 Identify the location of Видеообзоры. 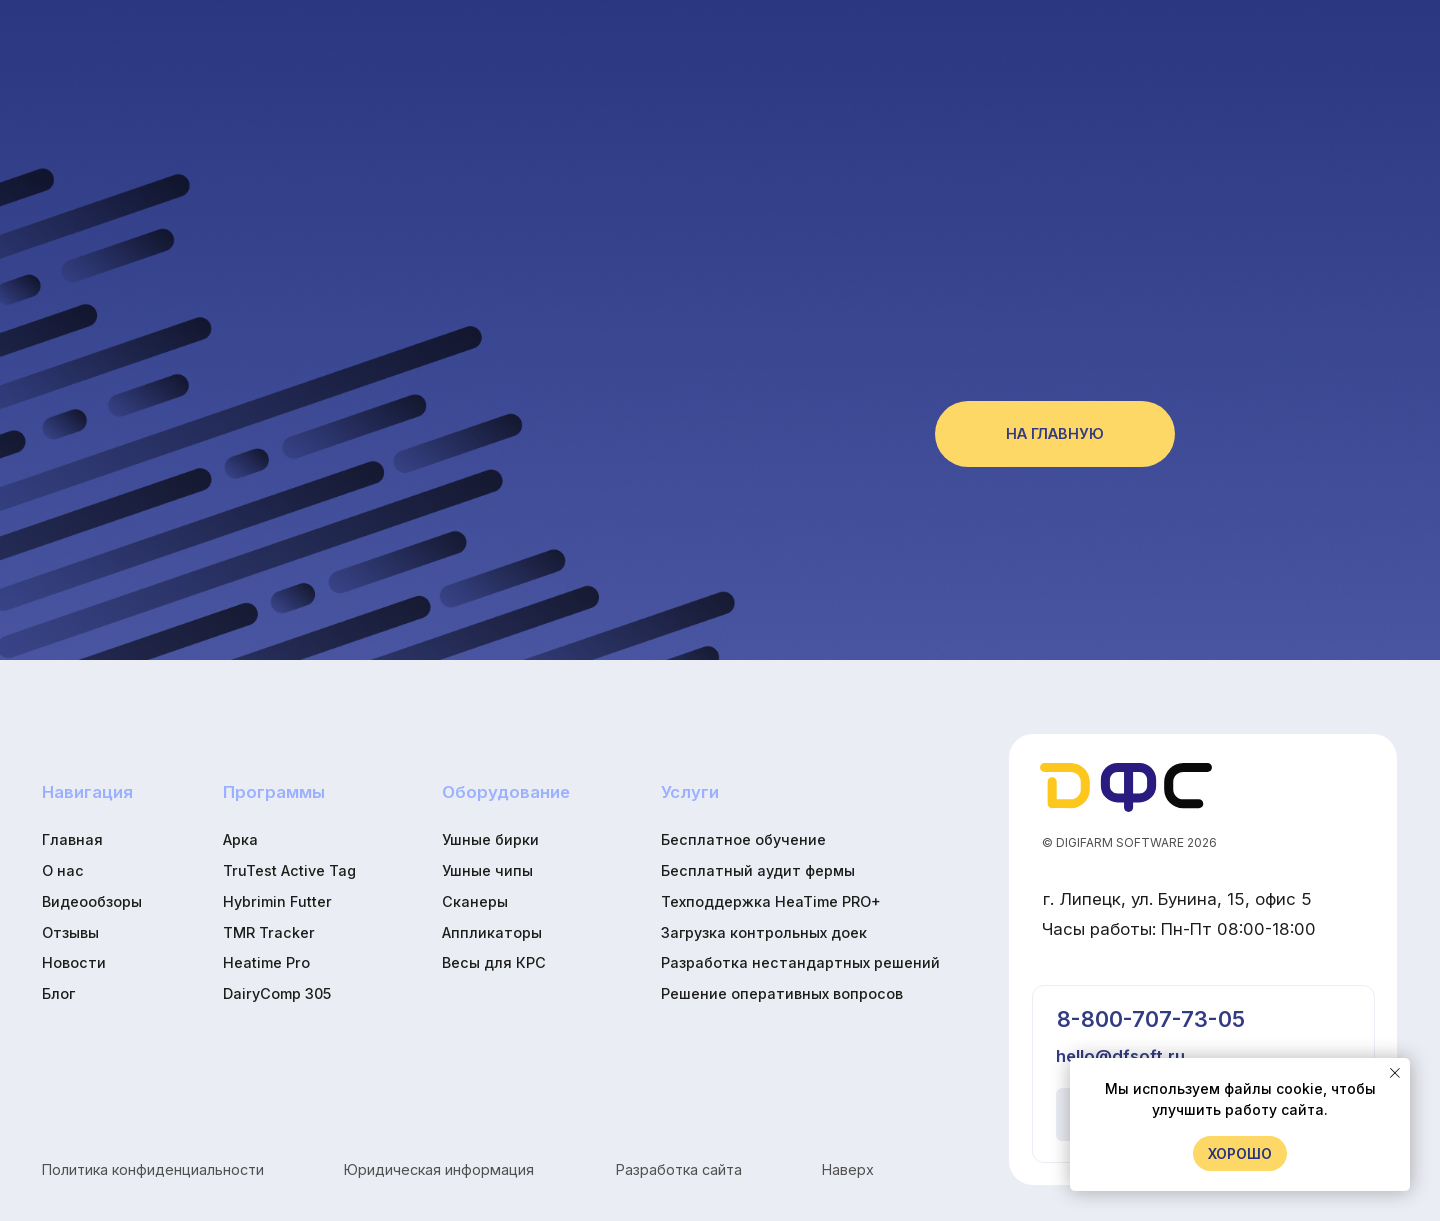
(92, 901).